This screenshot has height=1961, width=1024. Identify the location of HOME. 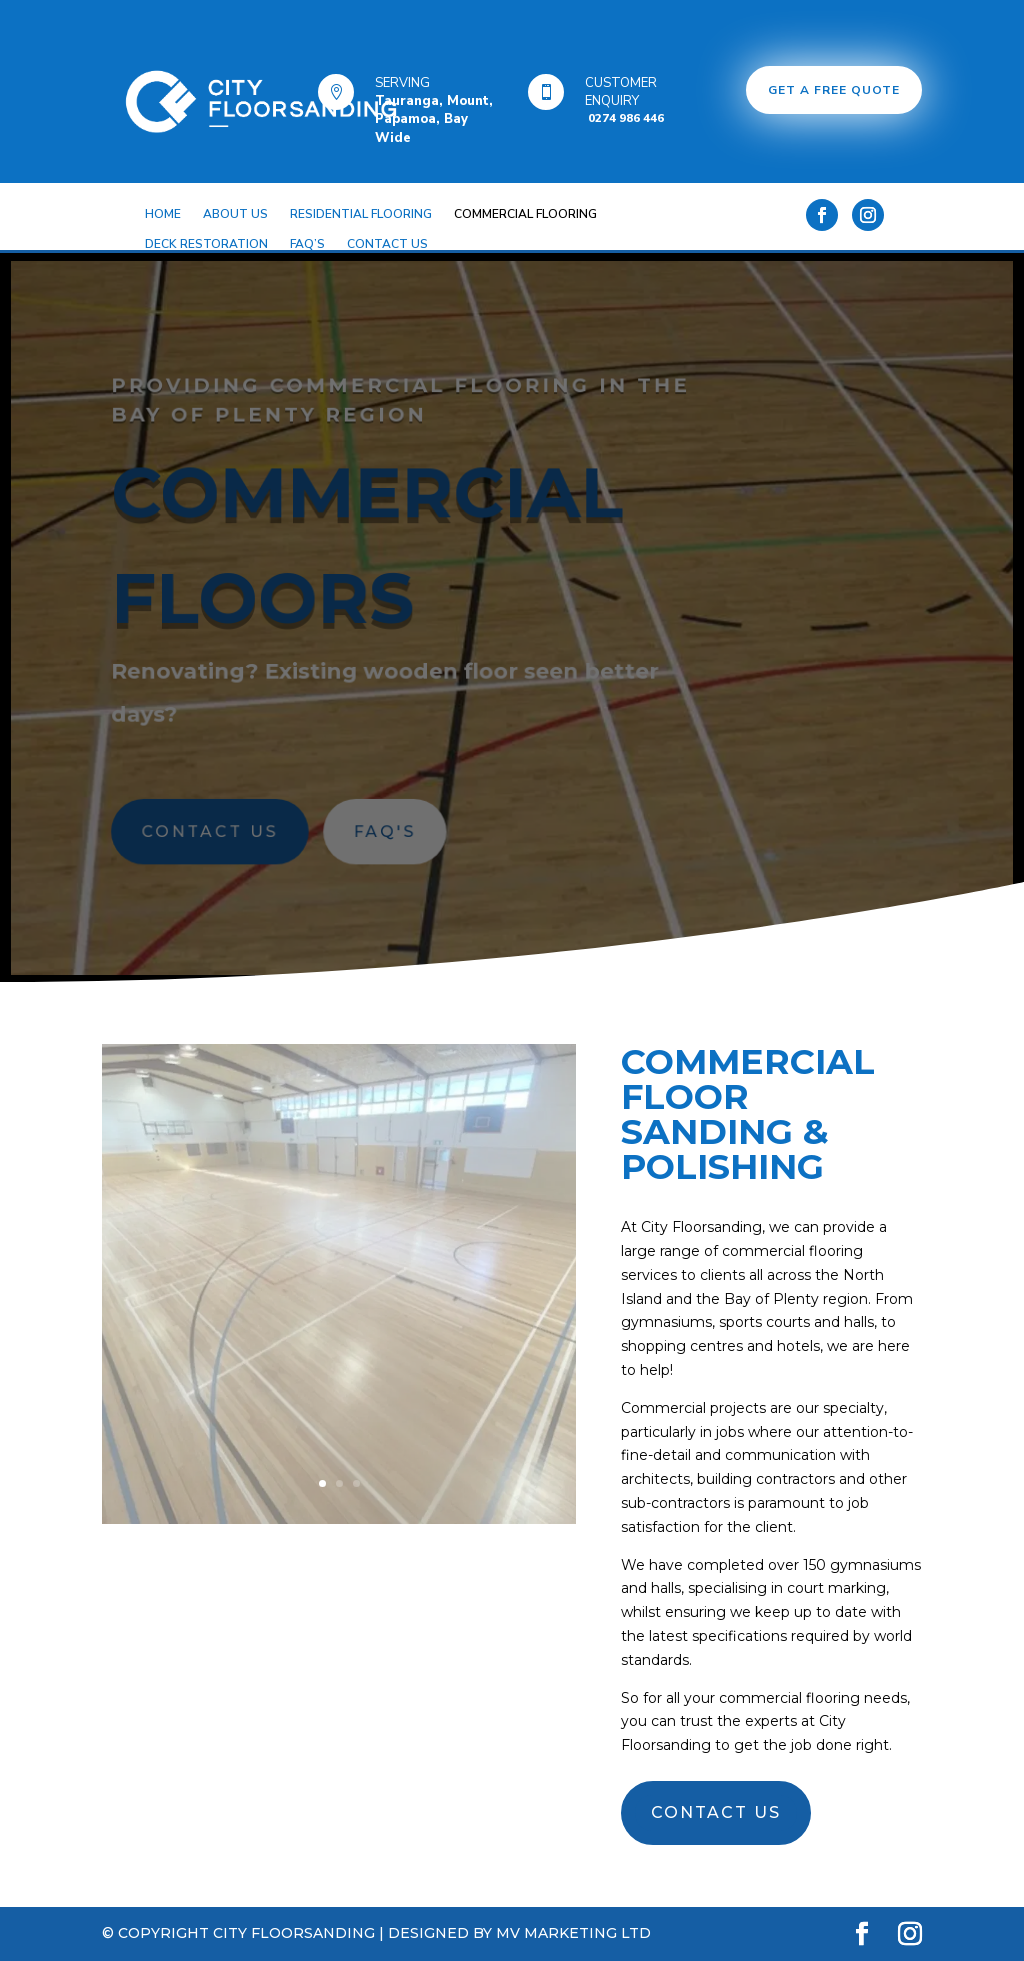
(163, 214).